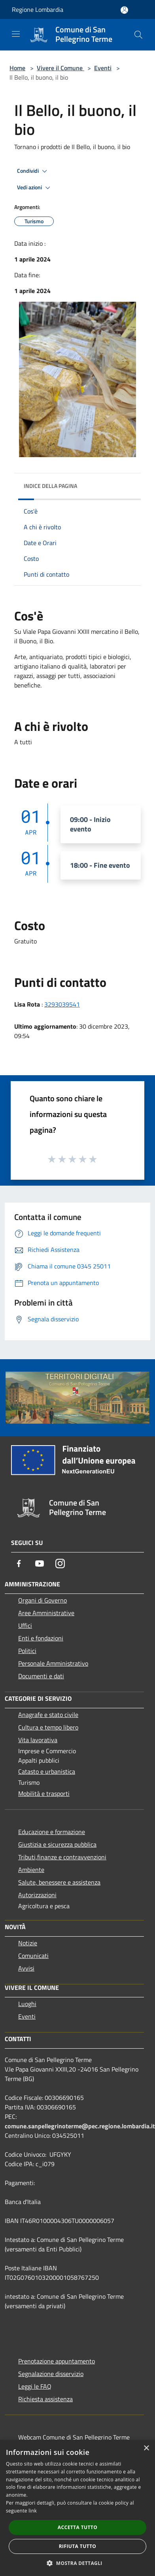 The height and width of the screenshot is (2576, 155). I want to click on Prenotazione appuntamento, so click(56, 2361).